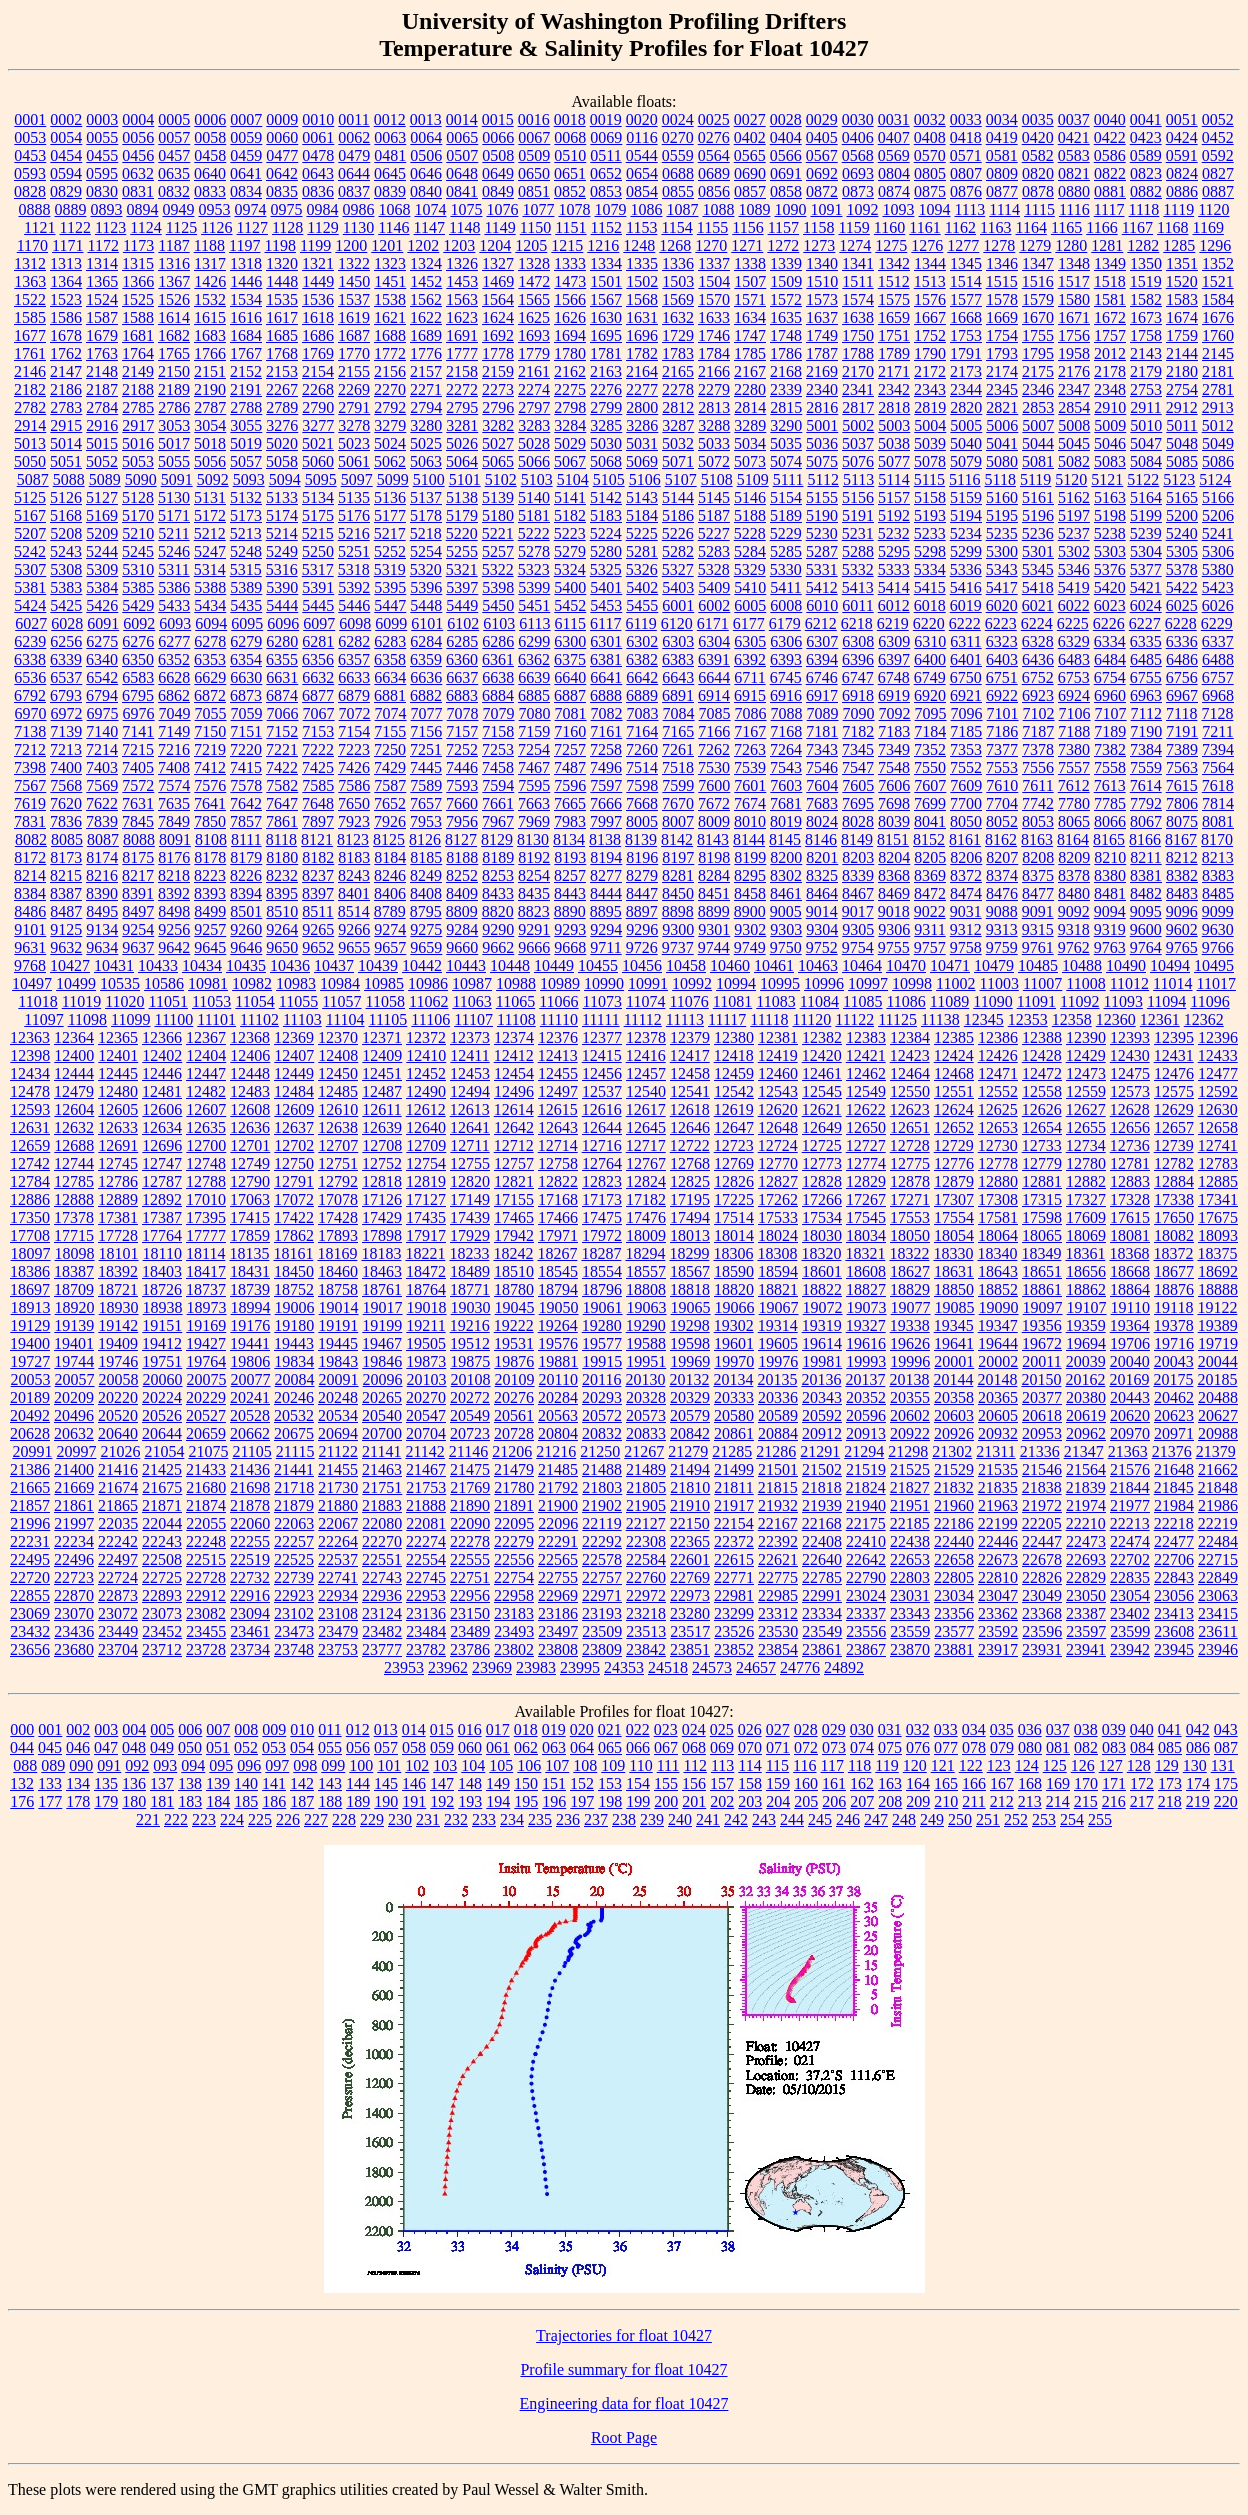  Describe the element at coordinates (778, 1559) in the screenshot. I see `22621` at that location.